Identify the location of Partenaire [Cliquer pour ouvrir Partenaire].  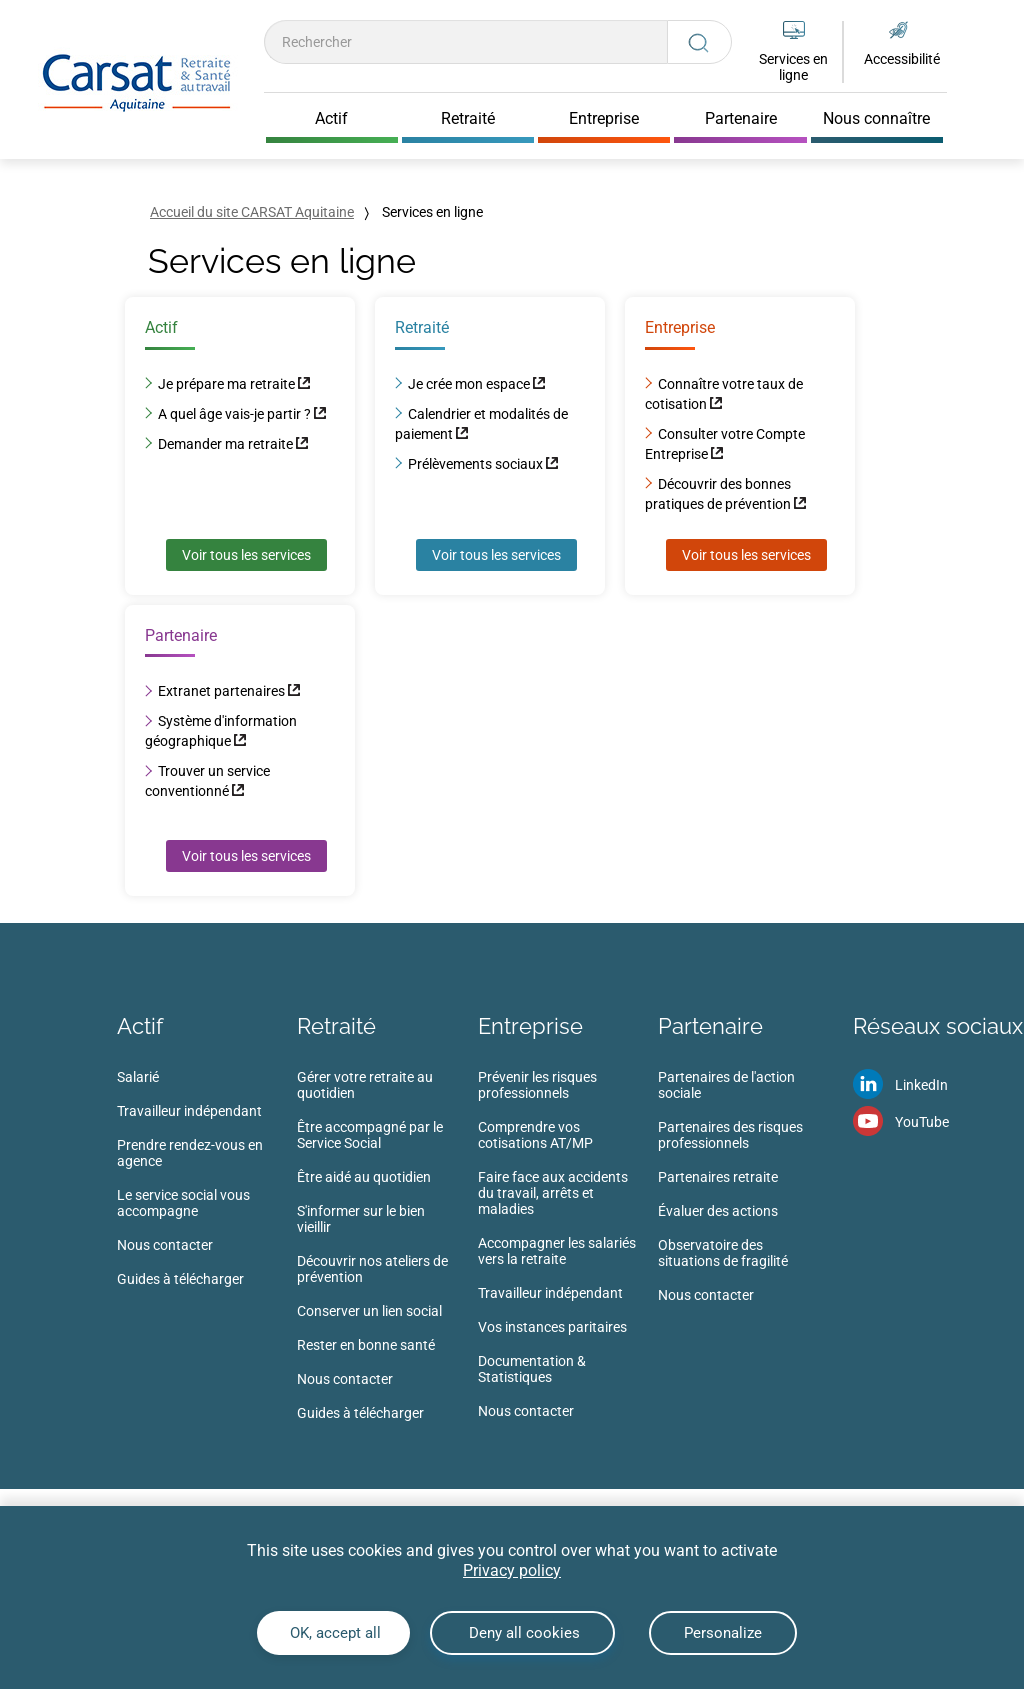
(741, 119).